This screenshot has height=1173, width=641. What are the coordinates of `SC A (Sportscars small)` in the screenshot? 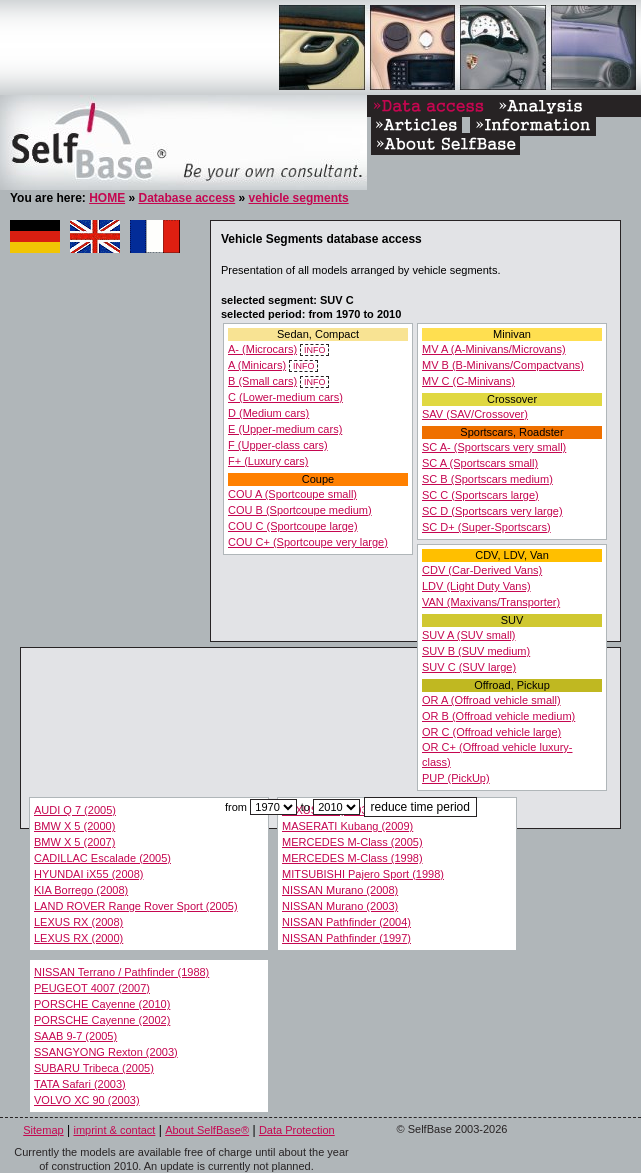 It's located at (480, 463).